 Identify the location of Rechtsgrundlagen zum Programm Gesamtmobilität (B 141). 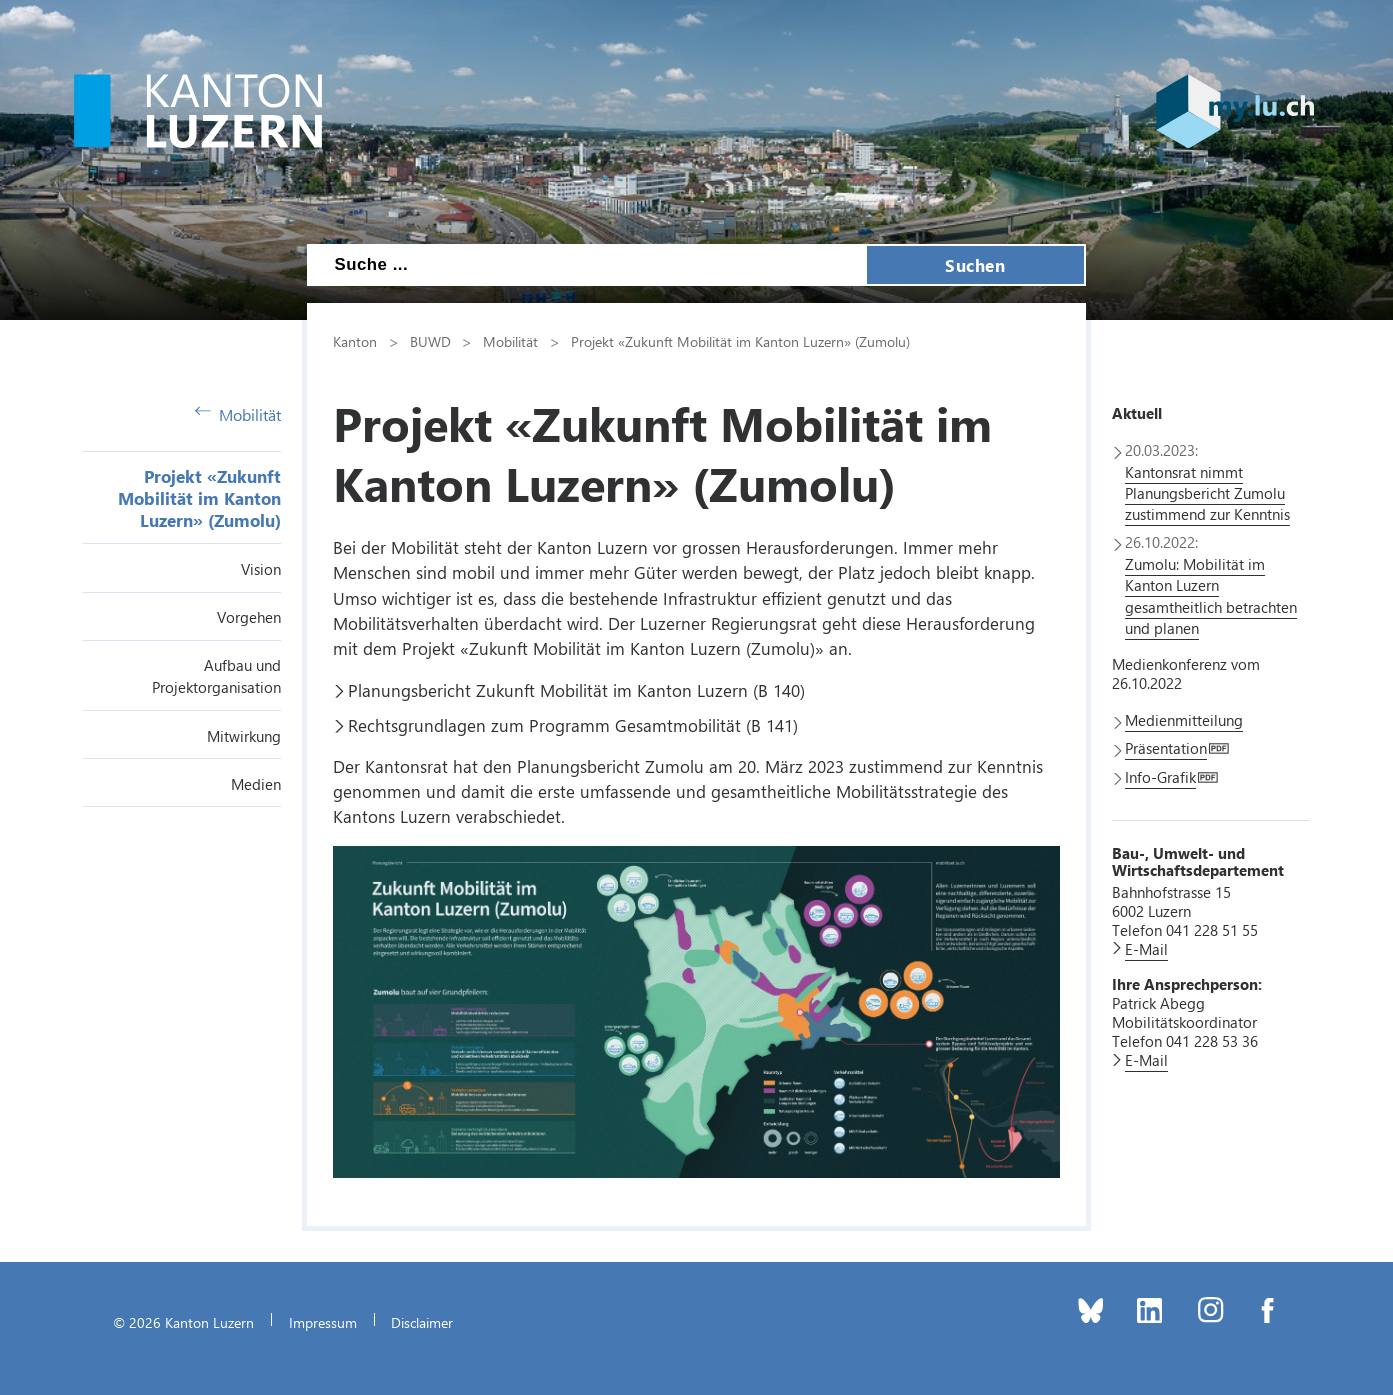
(573, 725).